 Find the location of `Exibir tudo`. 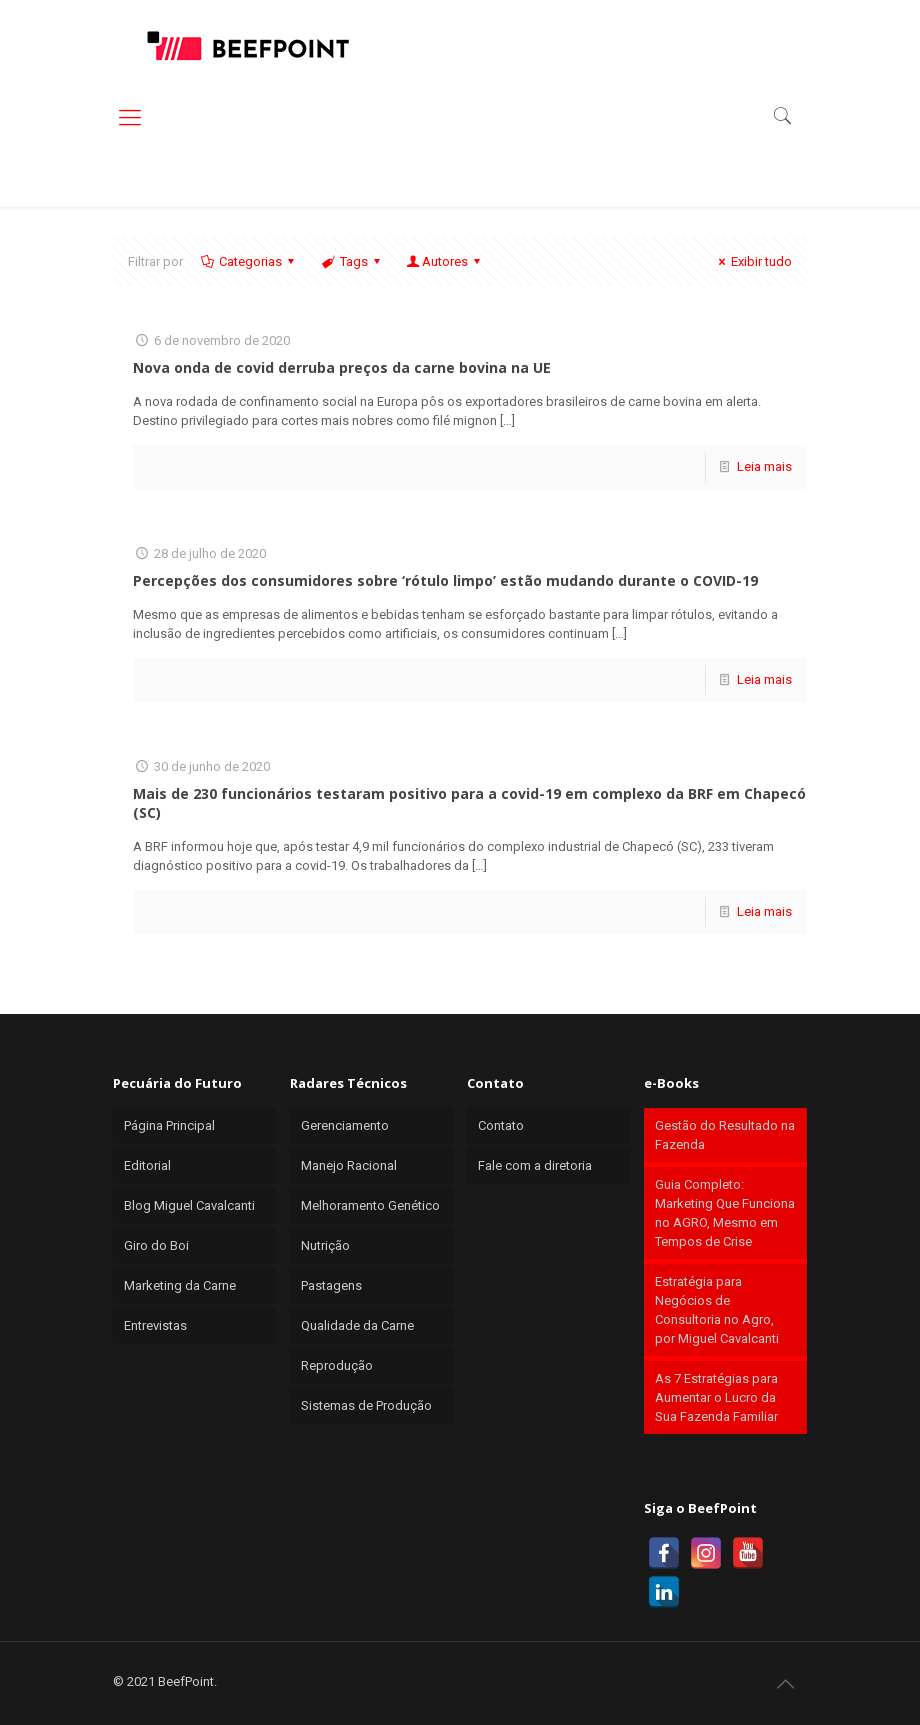

Exibir tudo is located at coordinates (752, 261).